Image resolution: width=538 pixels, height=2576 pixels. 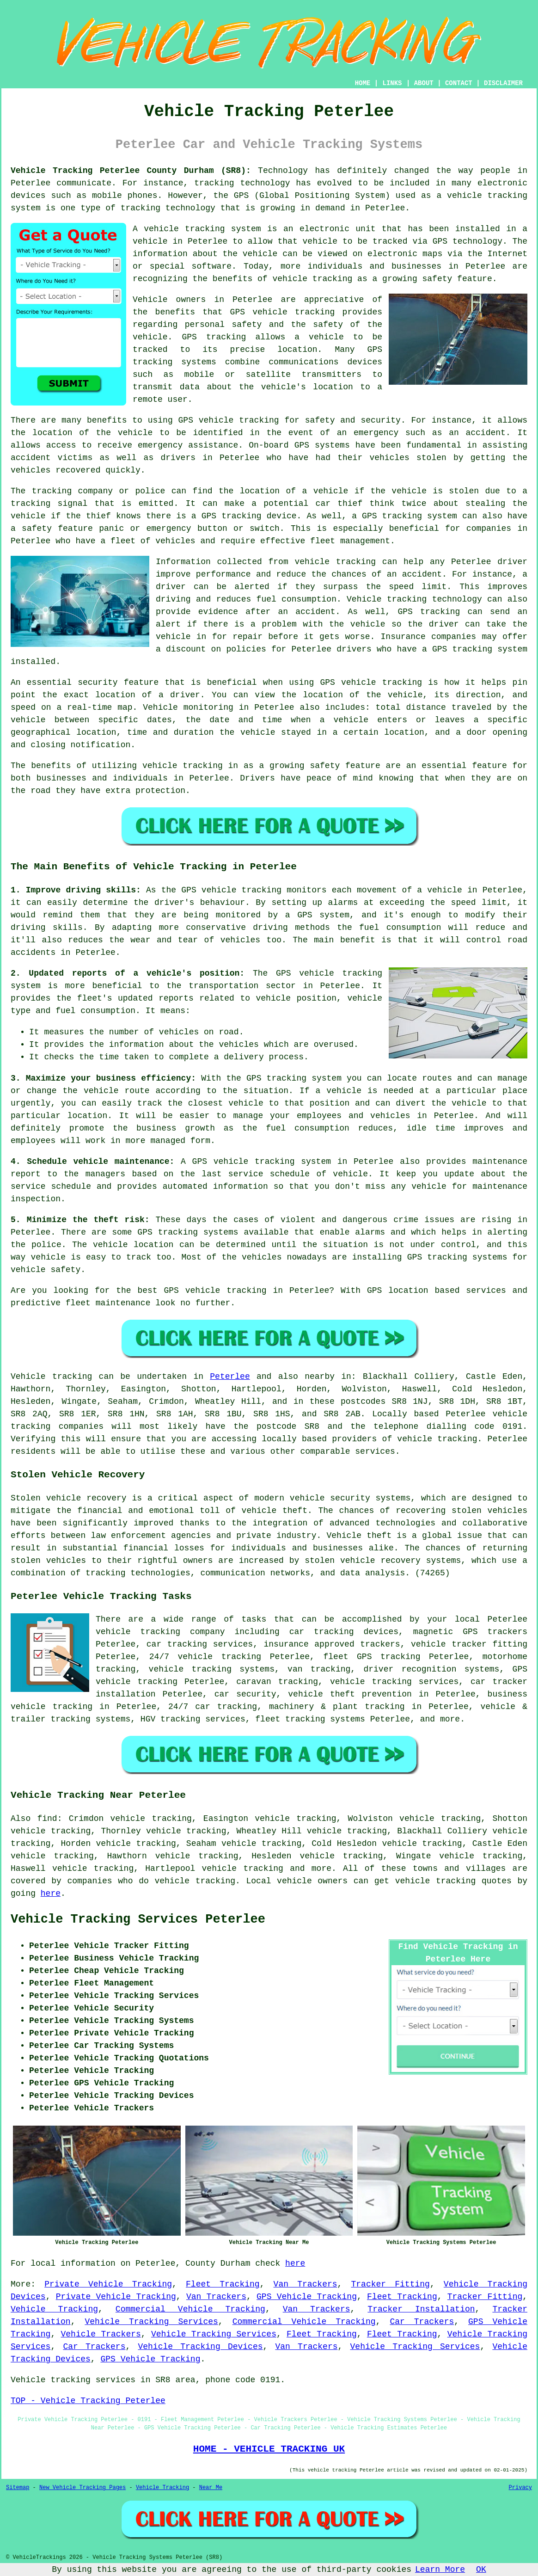 I want to click on DISCLAIMER, so click(x=503, y=83).